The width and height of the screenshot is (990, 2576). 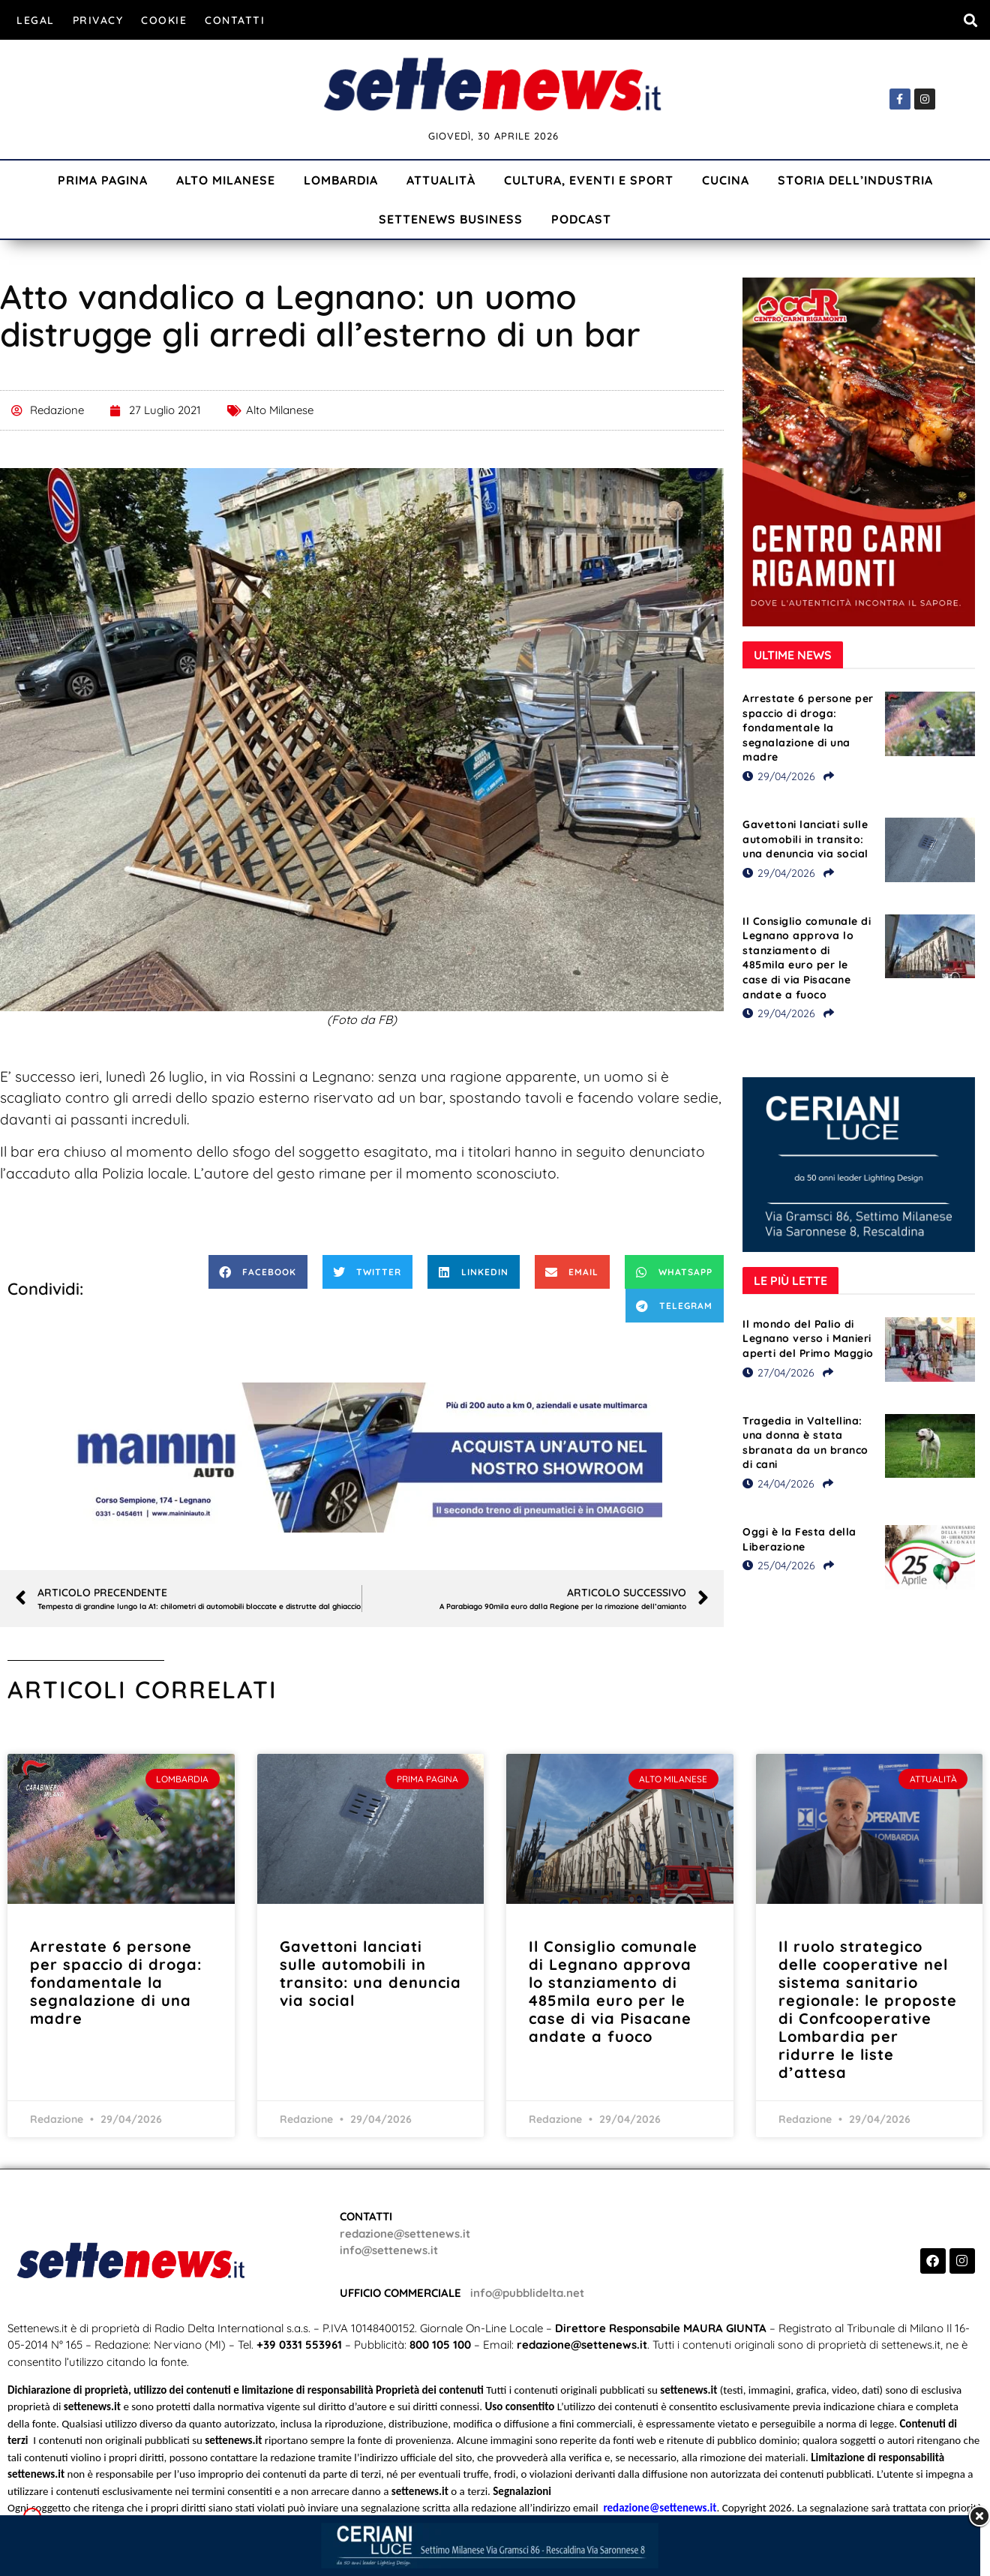 What do you see at coordinates (808, 728) in the screenshot?
I see `Arrestate 6 persone per spaccio di droga: fondamentale la segnalazione di una madre` at bounding box center [808, 728].